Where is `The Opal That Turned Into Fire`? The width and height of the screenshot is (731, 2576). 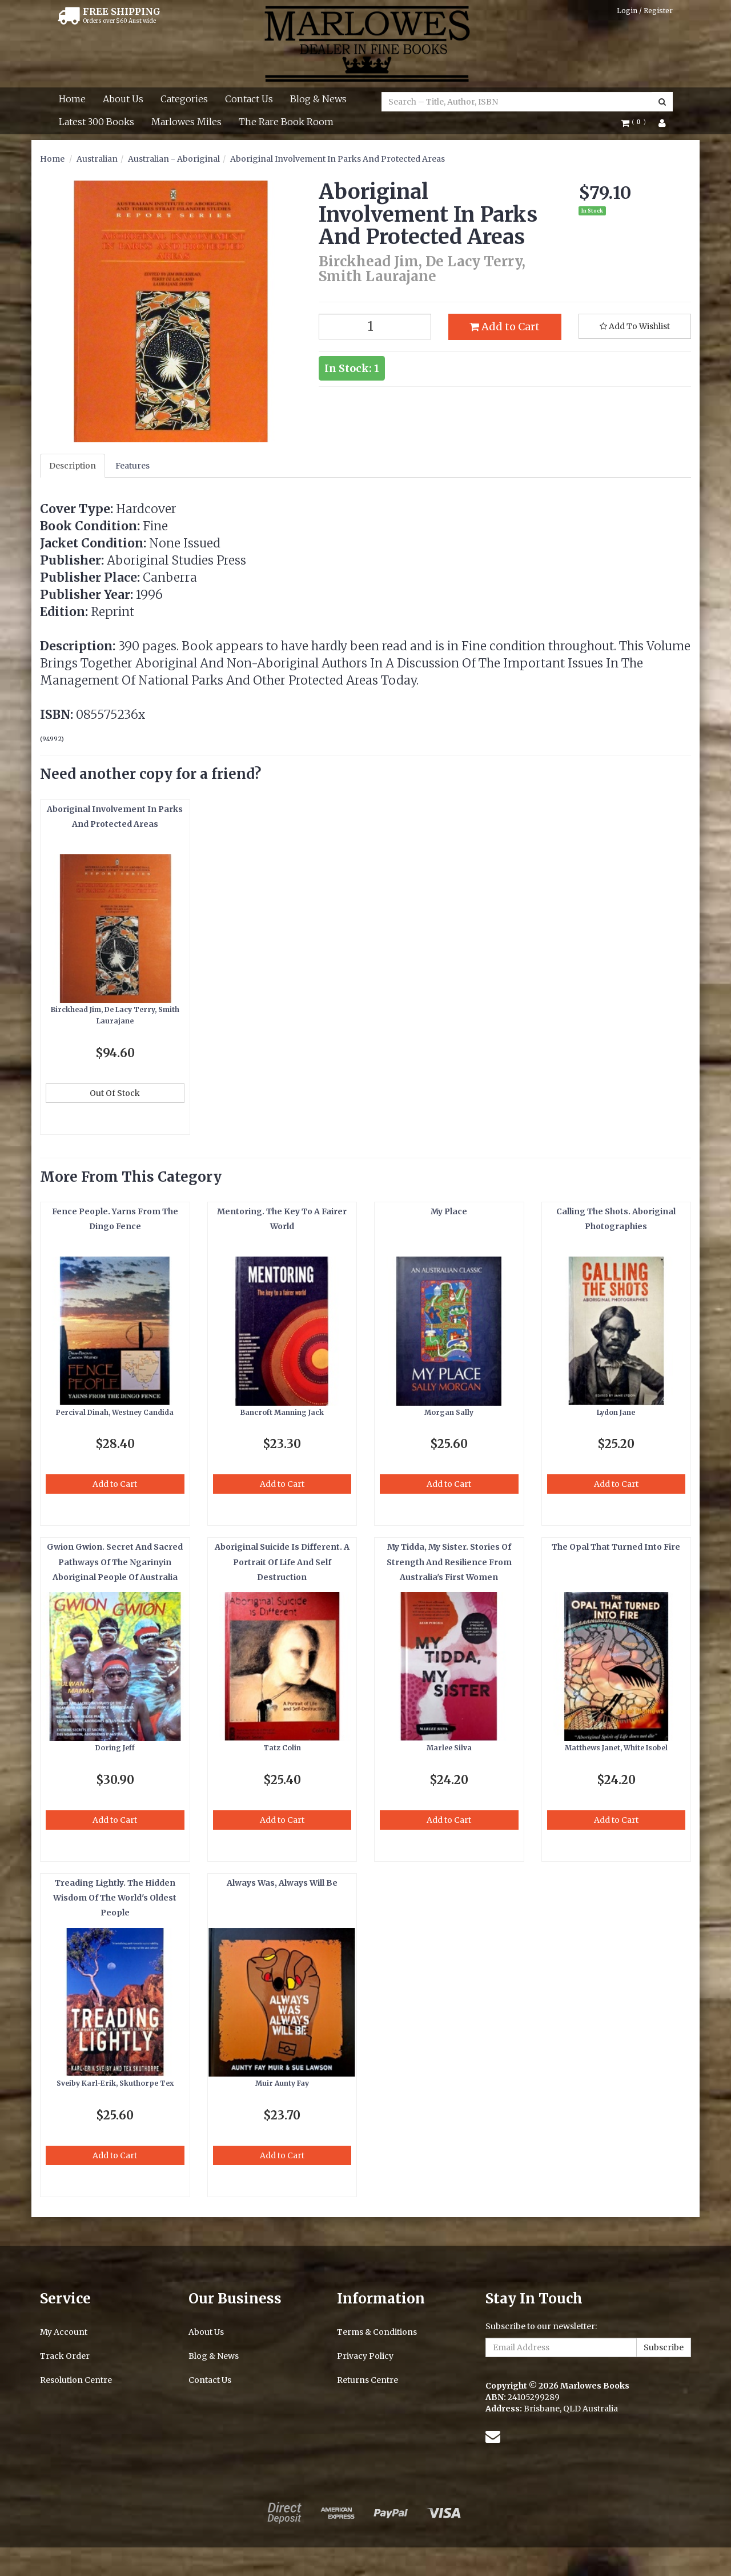 The Opal That Turned Into Fire is located at coordinates (616, 1547).